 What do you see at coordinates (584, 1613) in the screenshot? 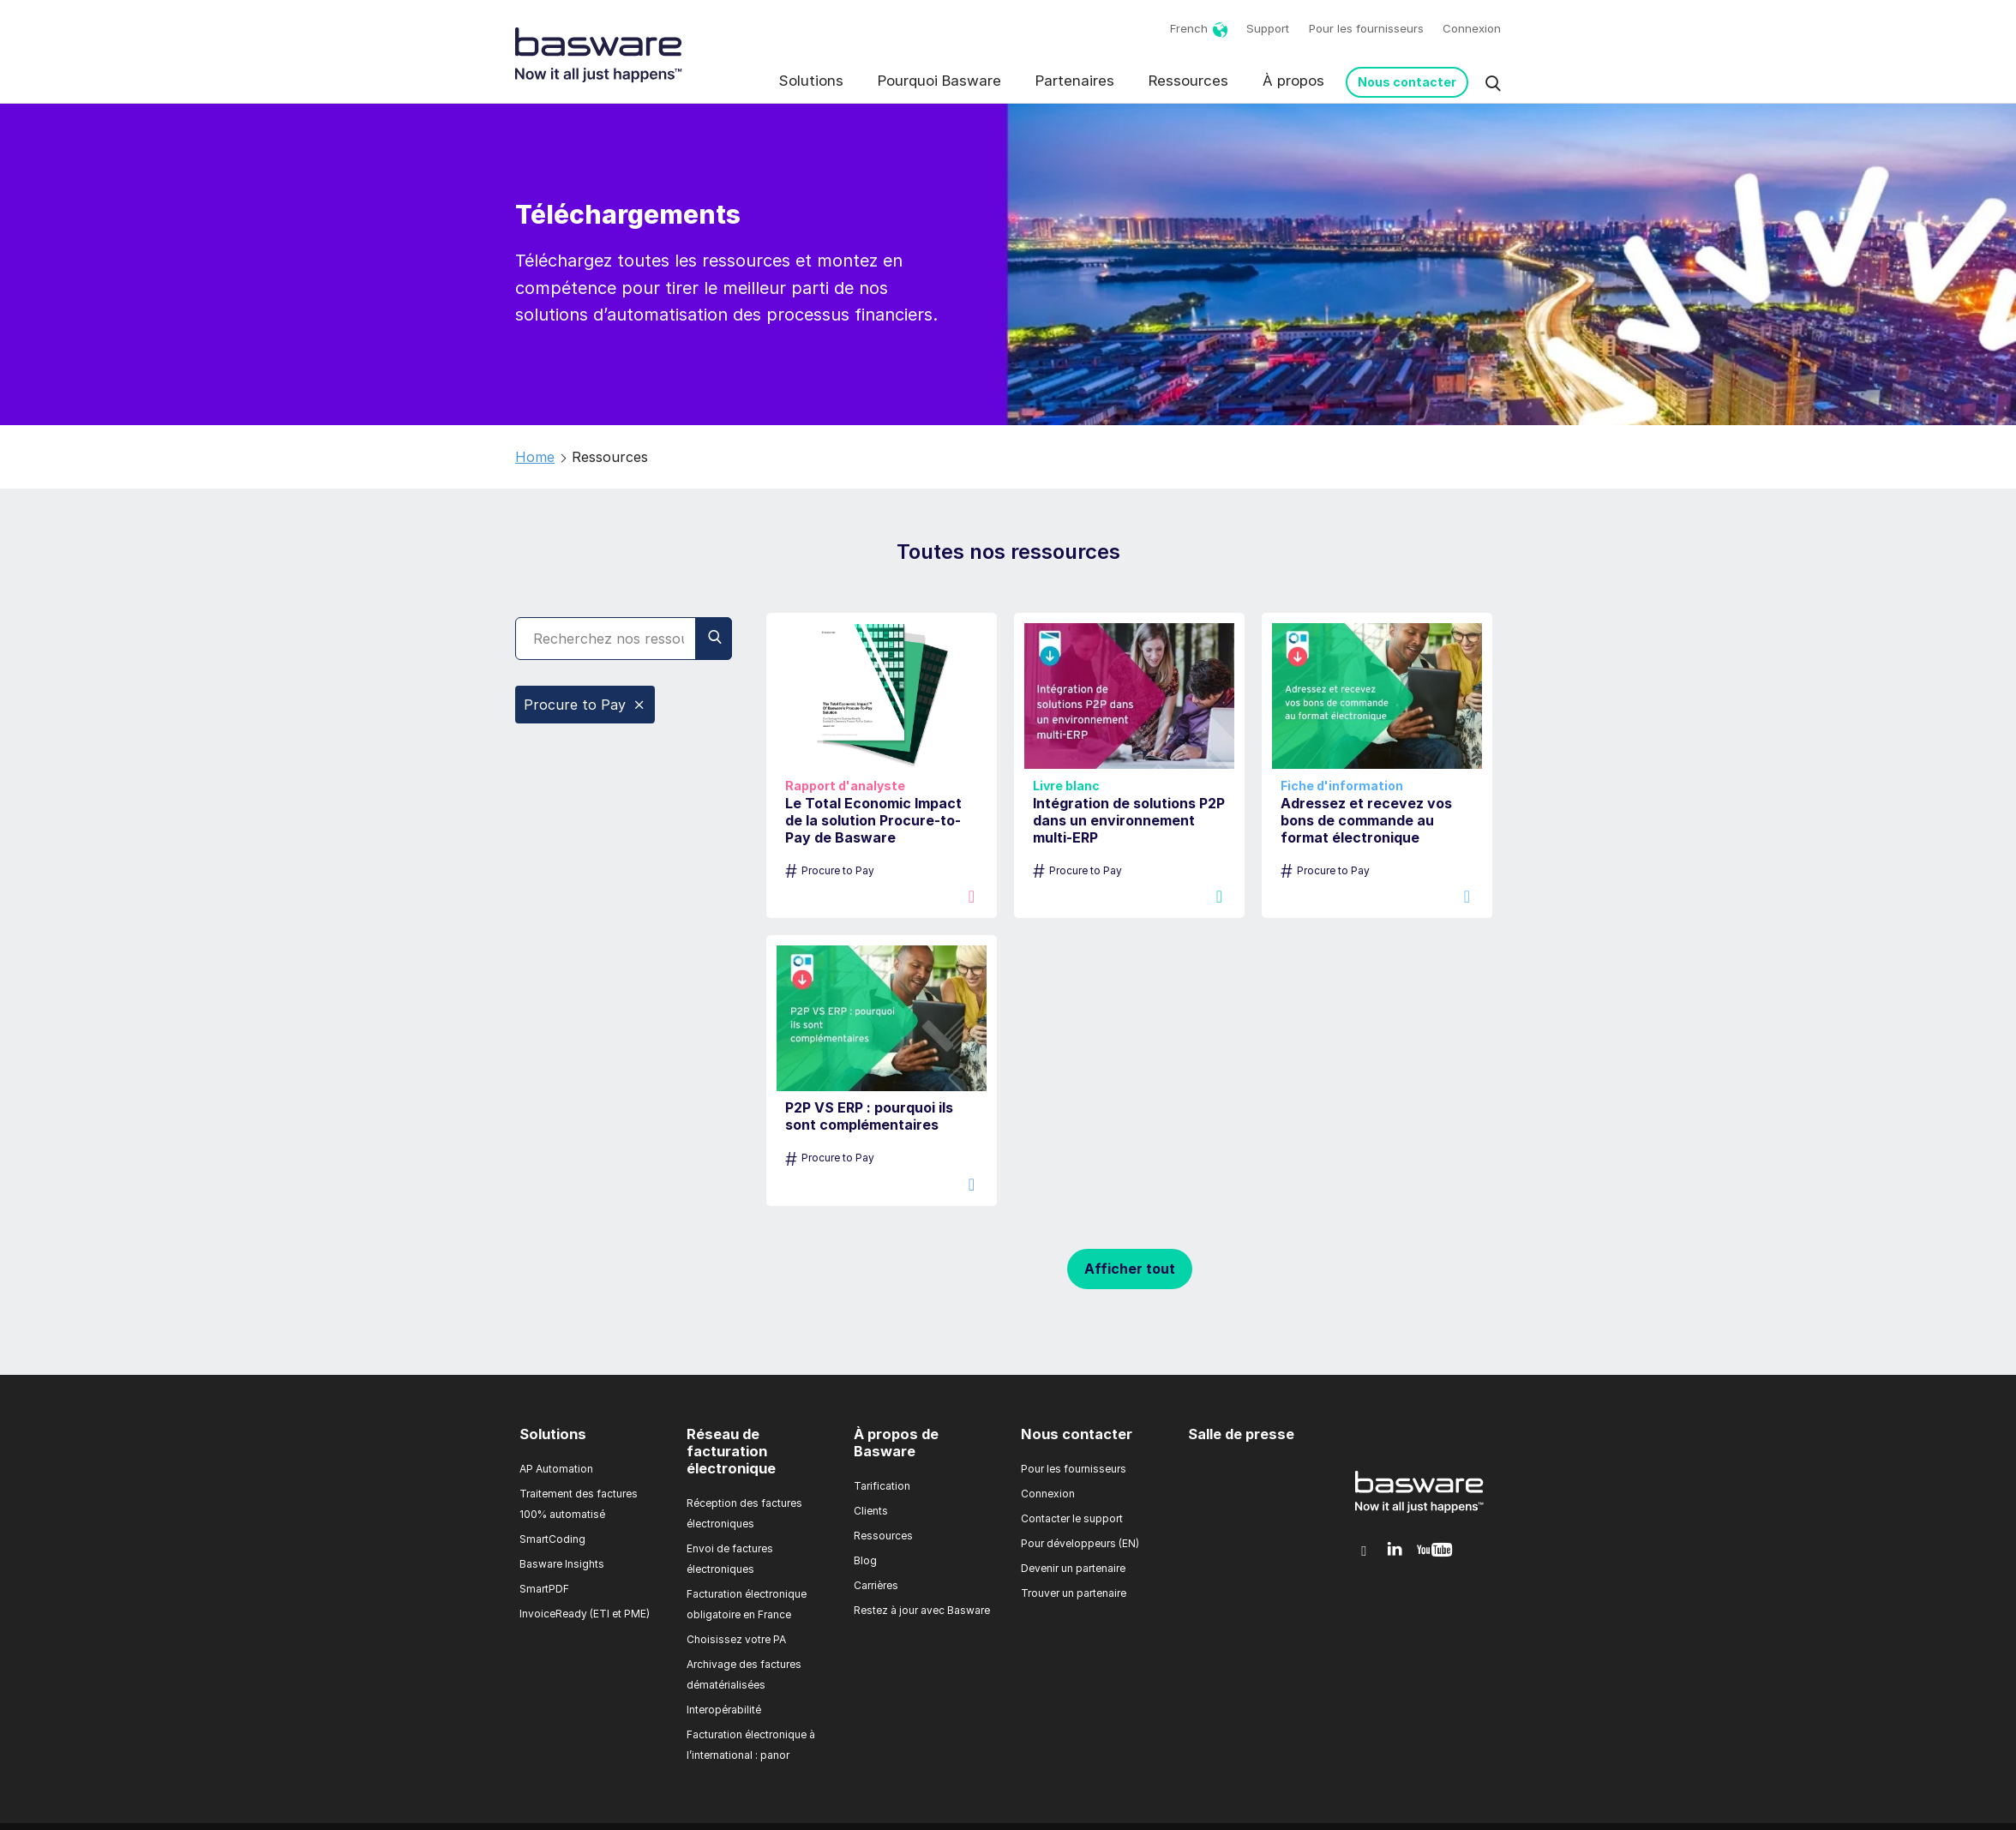
I see `InvoiceReady (ETI et PME)` at bounding box center [584, 1613].